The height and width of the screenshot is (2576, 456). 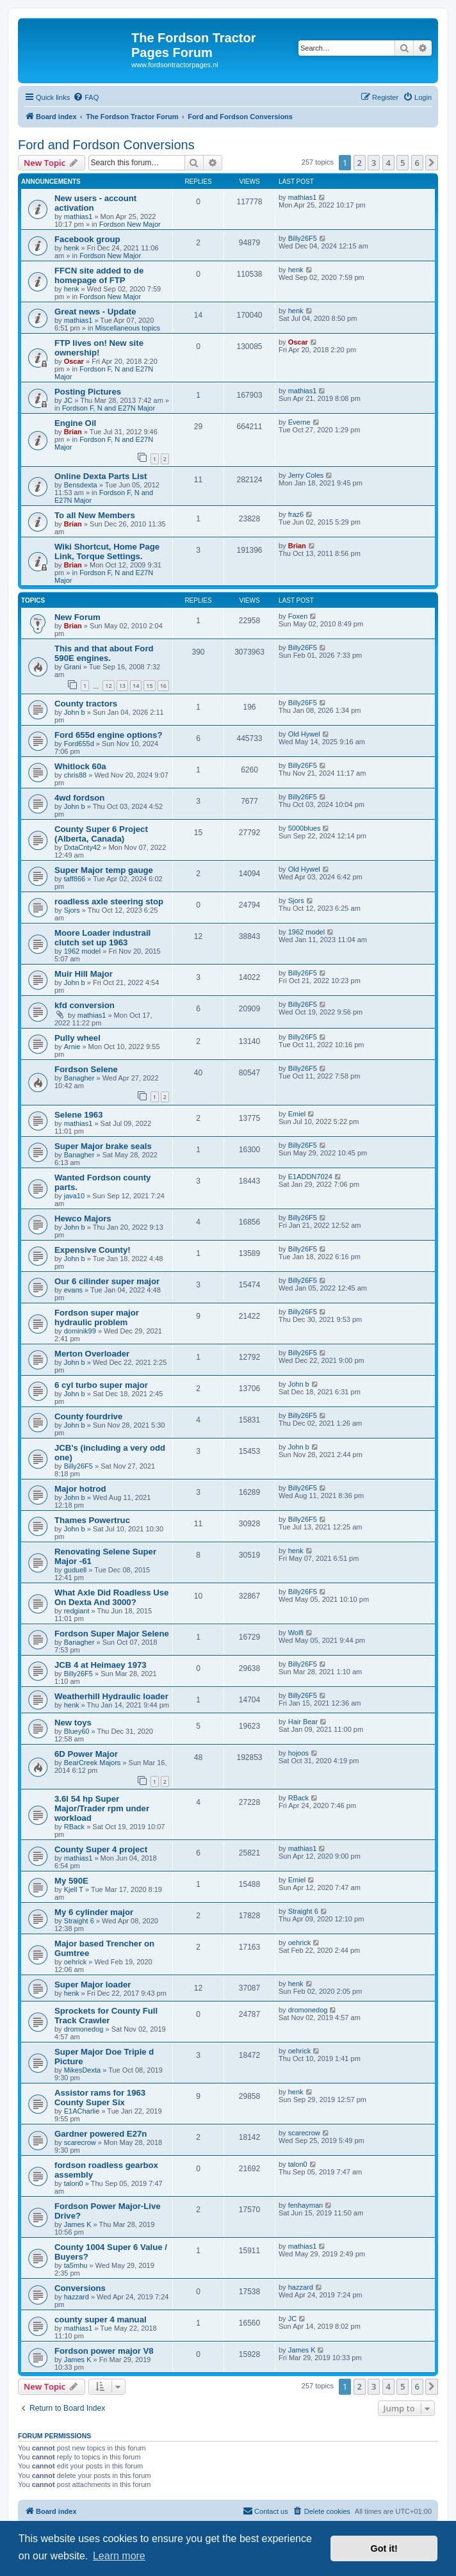 What do you see at coordinates (130, 224) in the screenshot?
I see `Fordson New Major` at bounding box center [130, 224].